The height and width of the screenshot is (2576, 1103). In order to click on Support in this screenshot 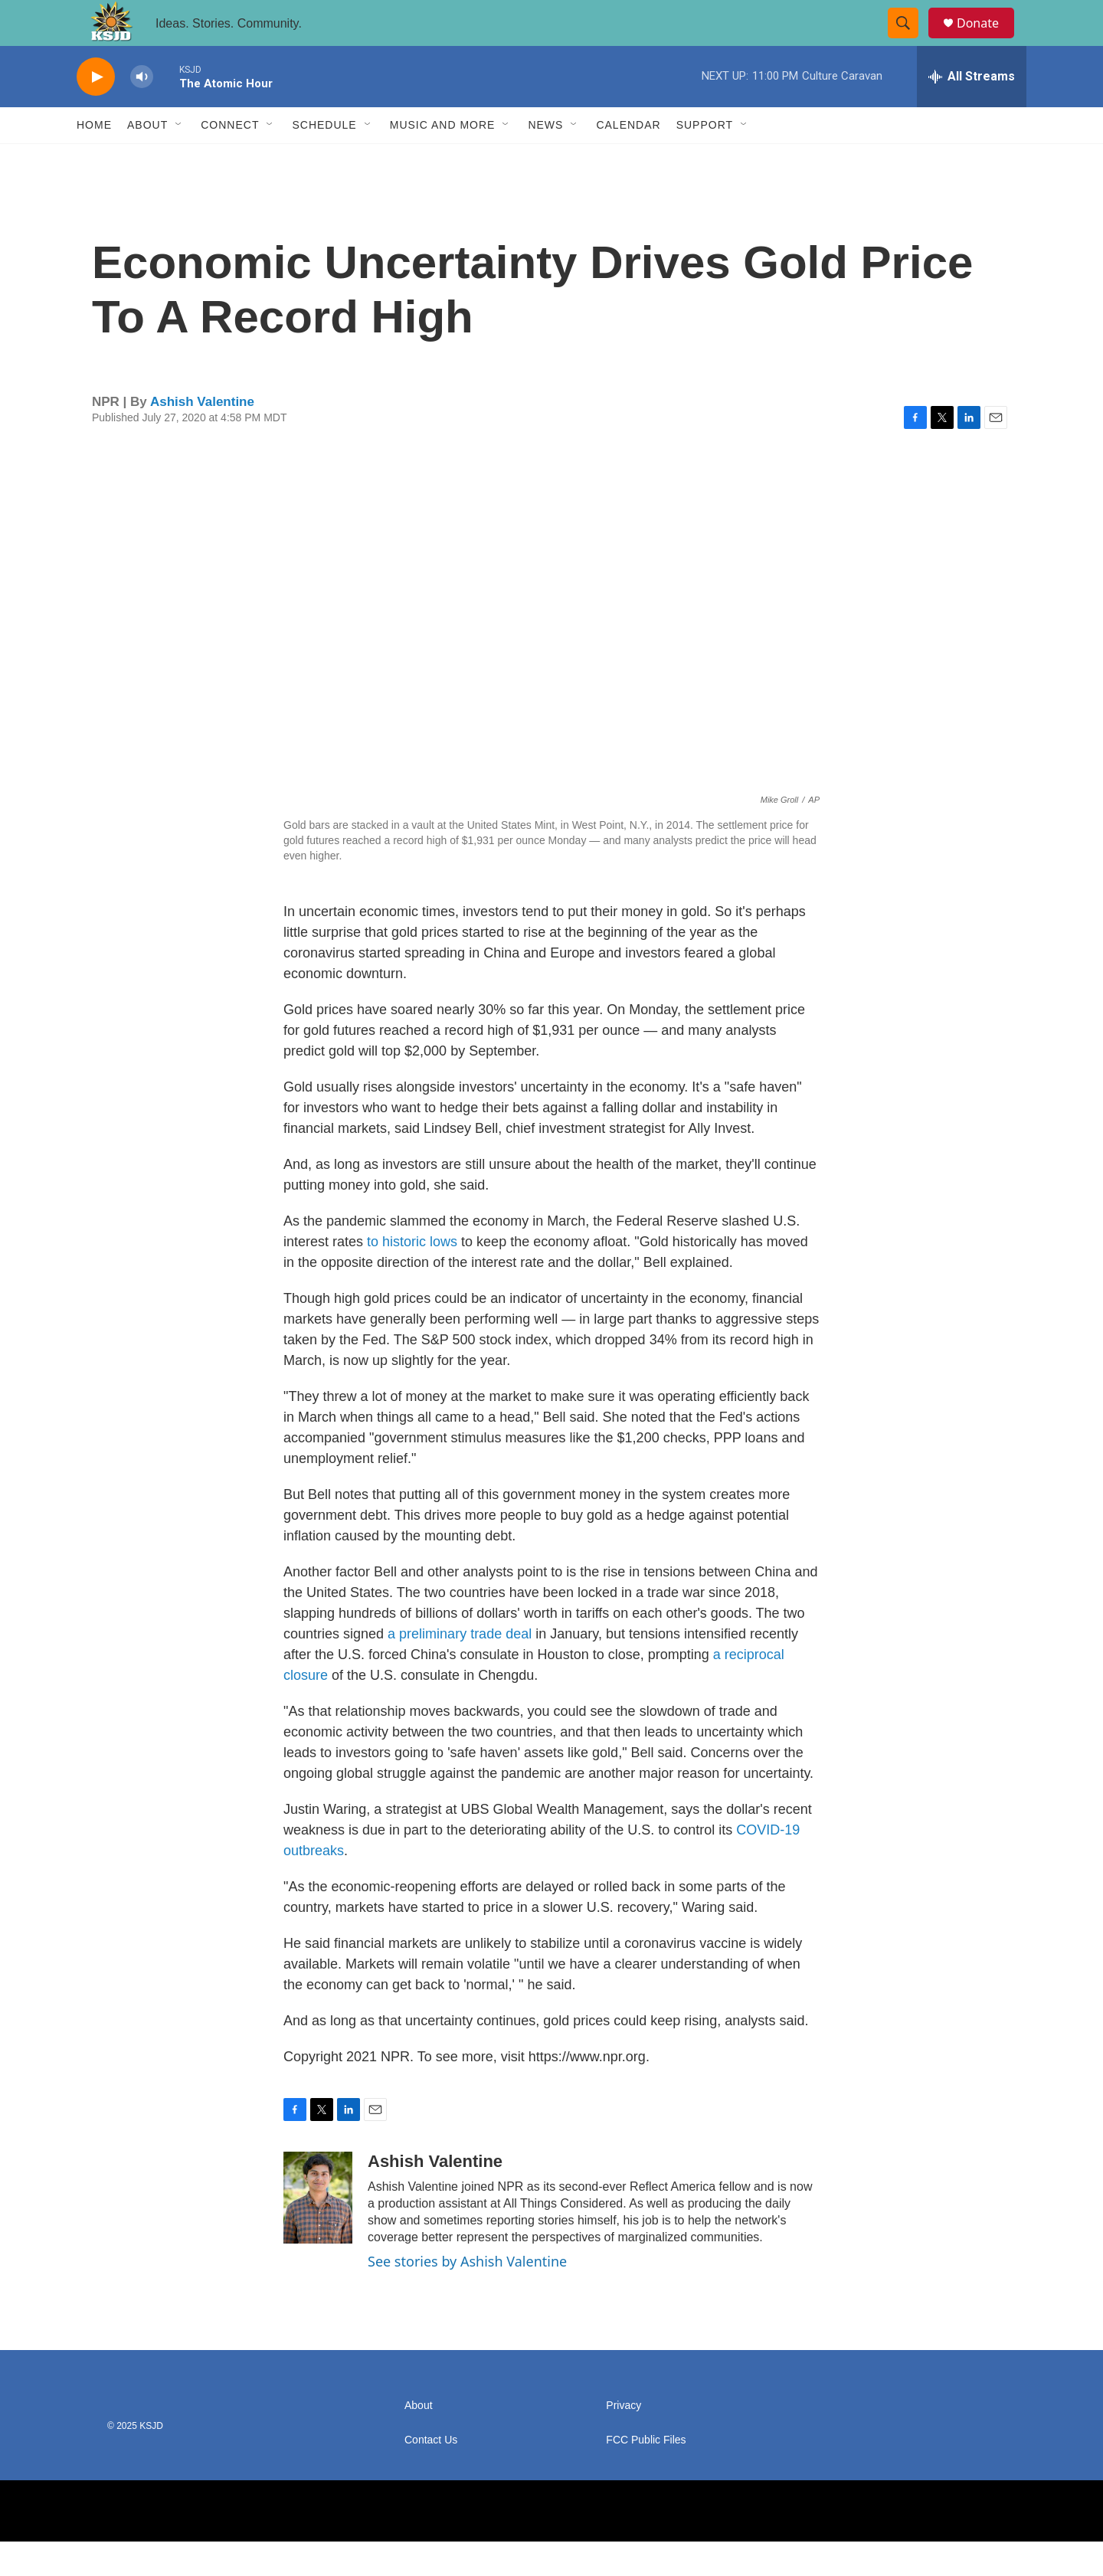, I will do `click(704, 159)`.